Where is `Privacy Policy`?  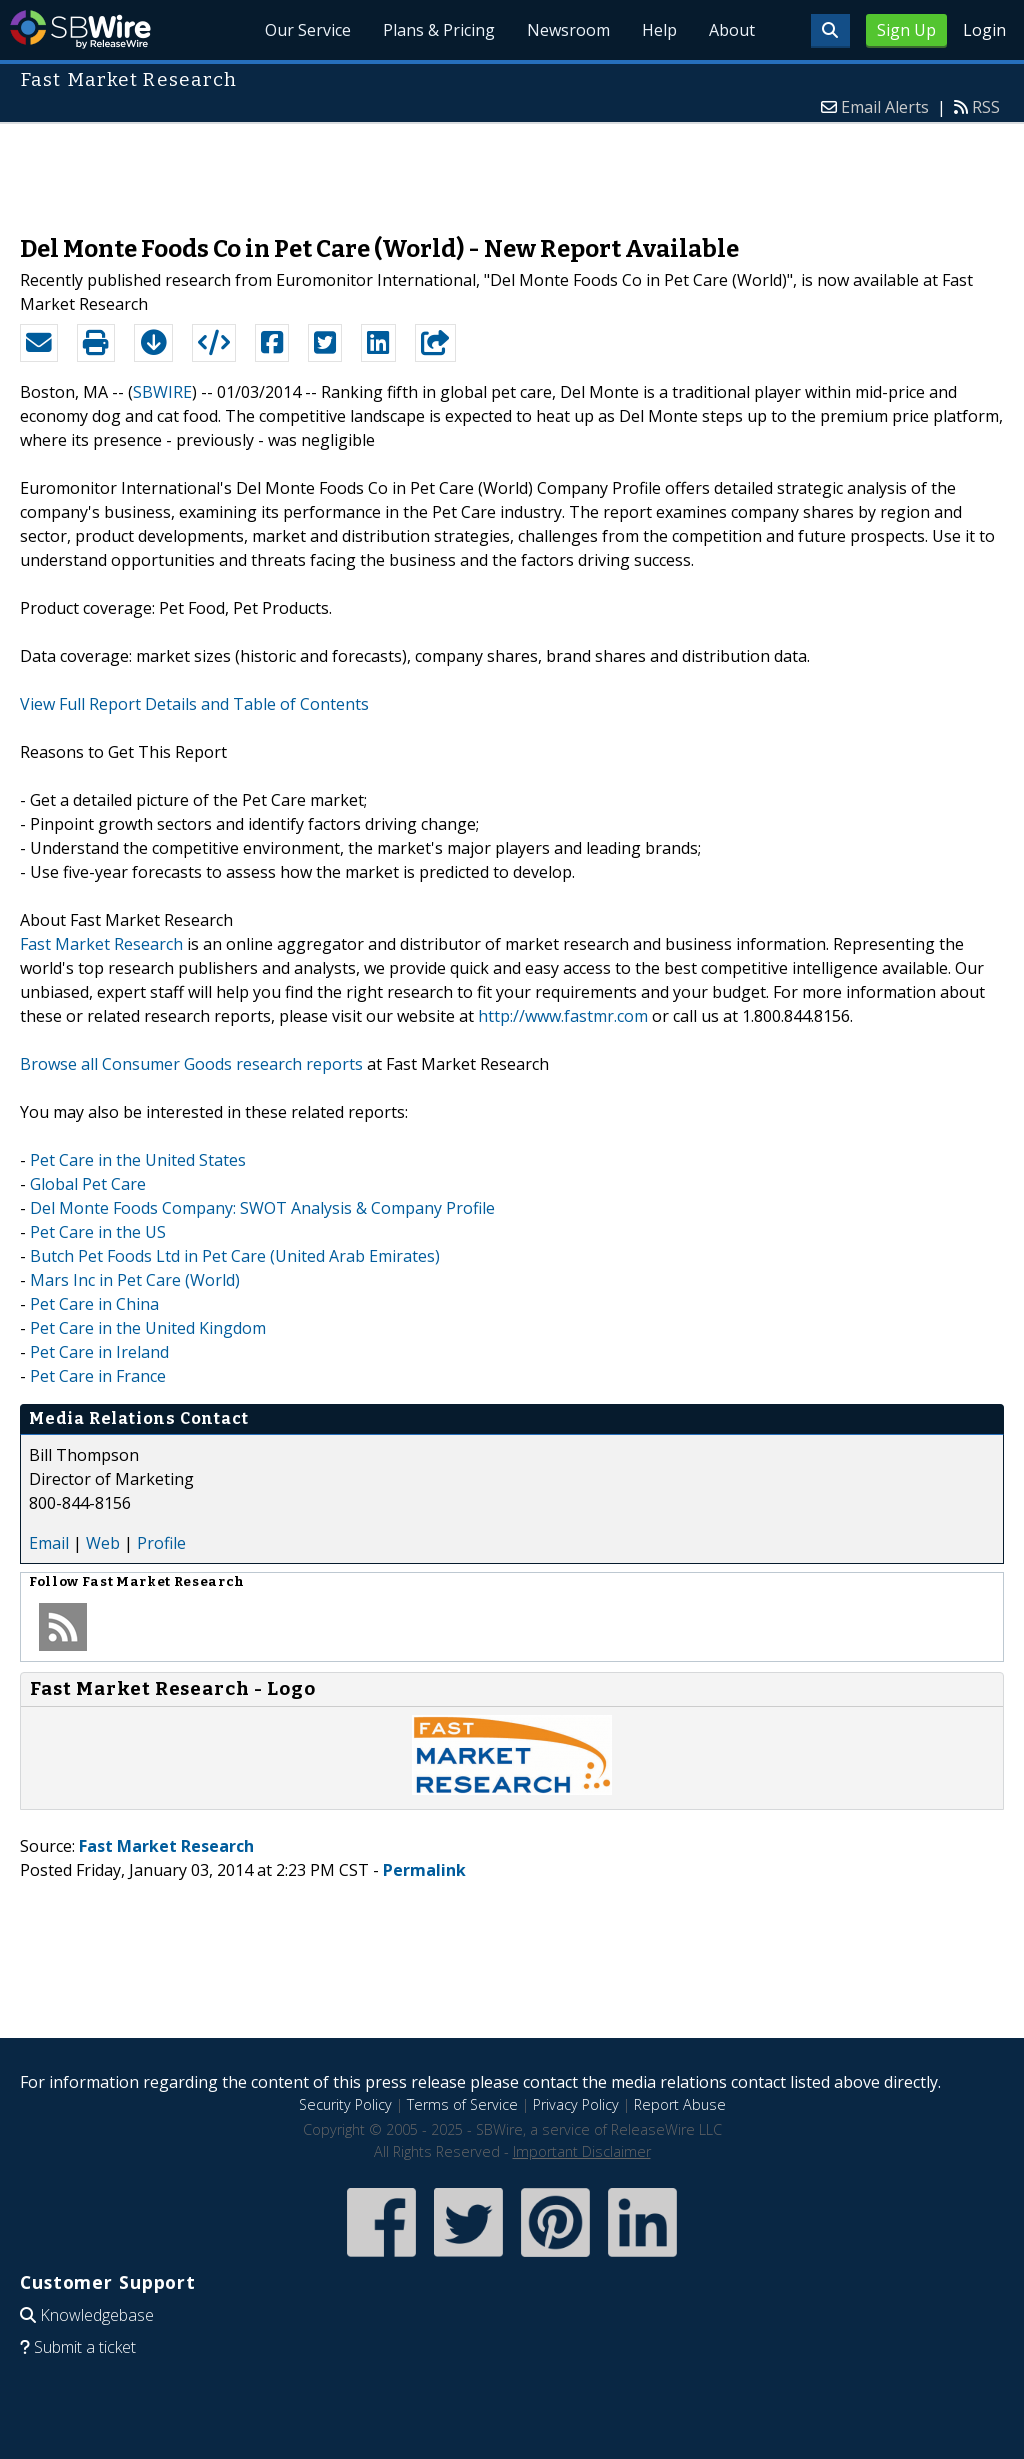 Privacy Policy is located at coordinates (576, 2104).